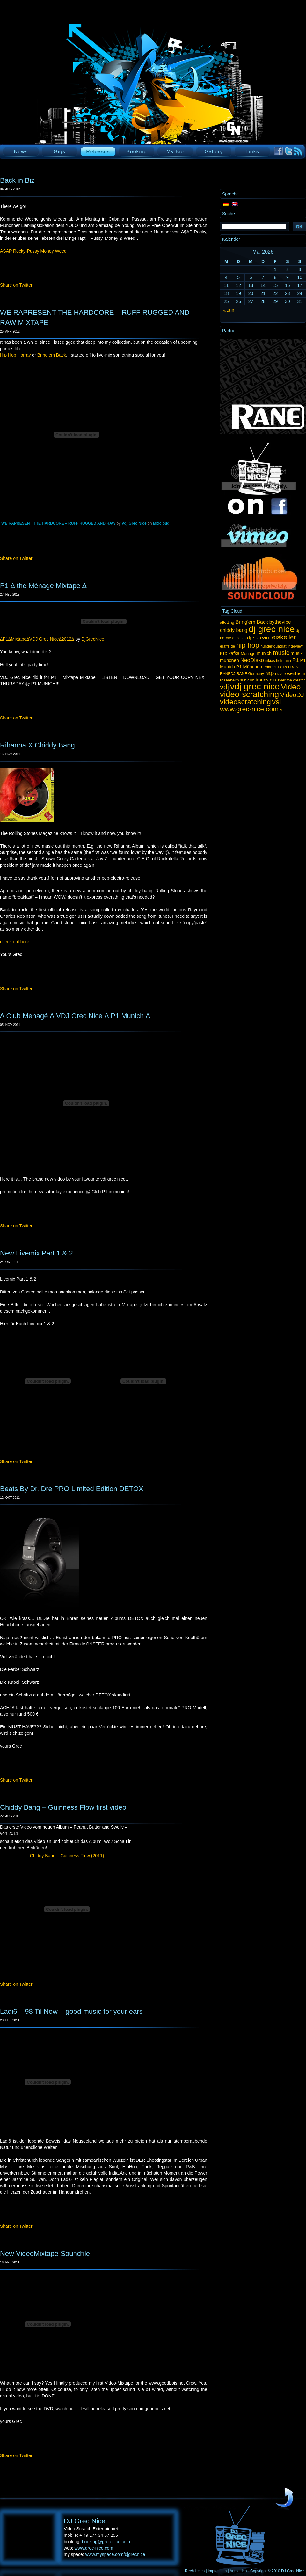  I want to click on rizz rosenheim, so click(290, 673).